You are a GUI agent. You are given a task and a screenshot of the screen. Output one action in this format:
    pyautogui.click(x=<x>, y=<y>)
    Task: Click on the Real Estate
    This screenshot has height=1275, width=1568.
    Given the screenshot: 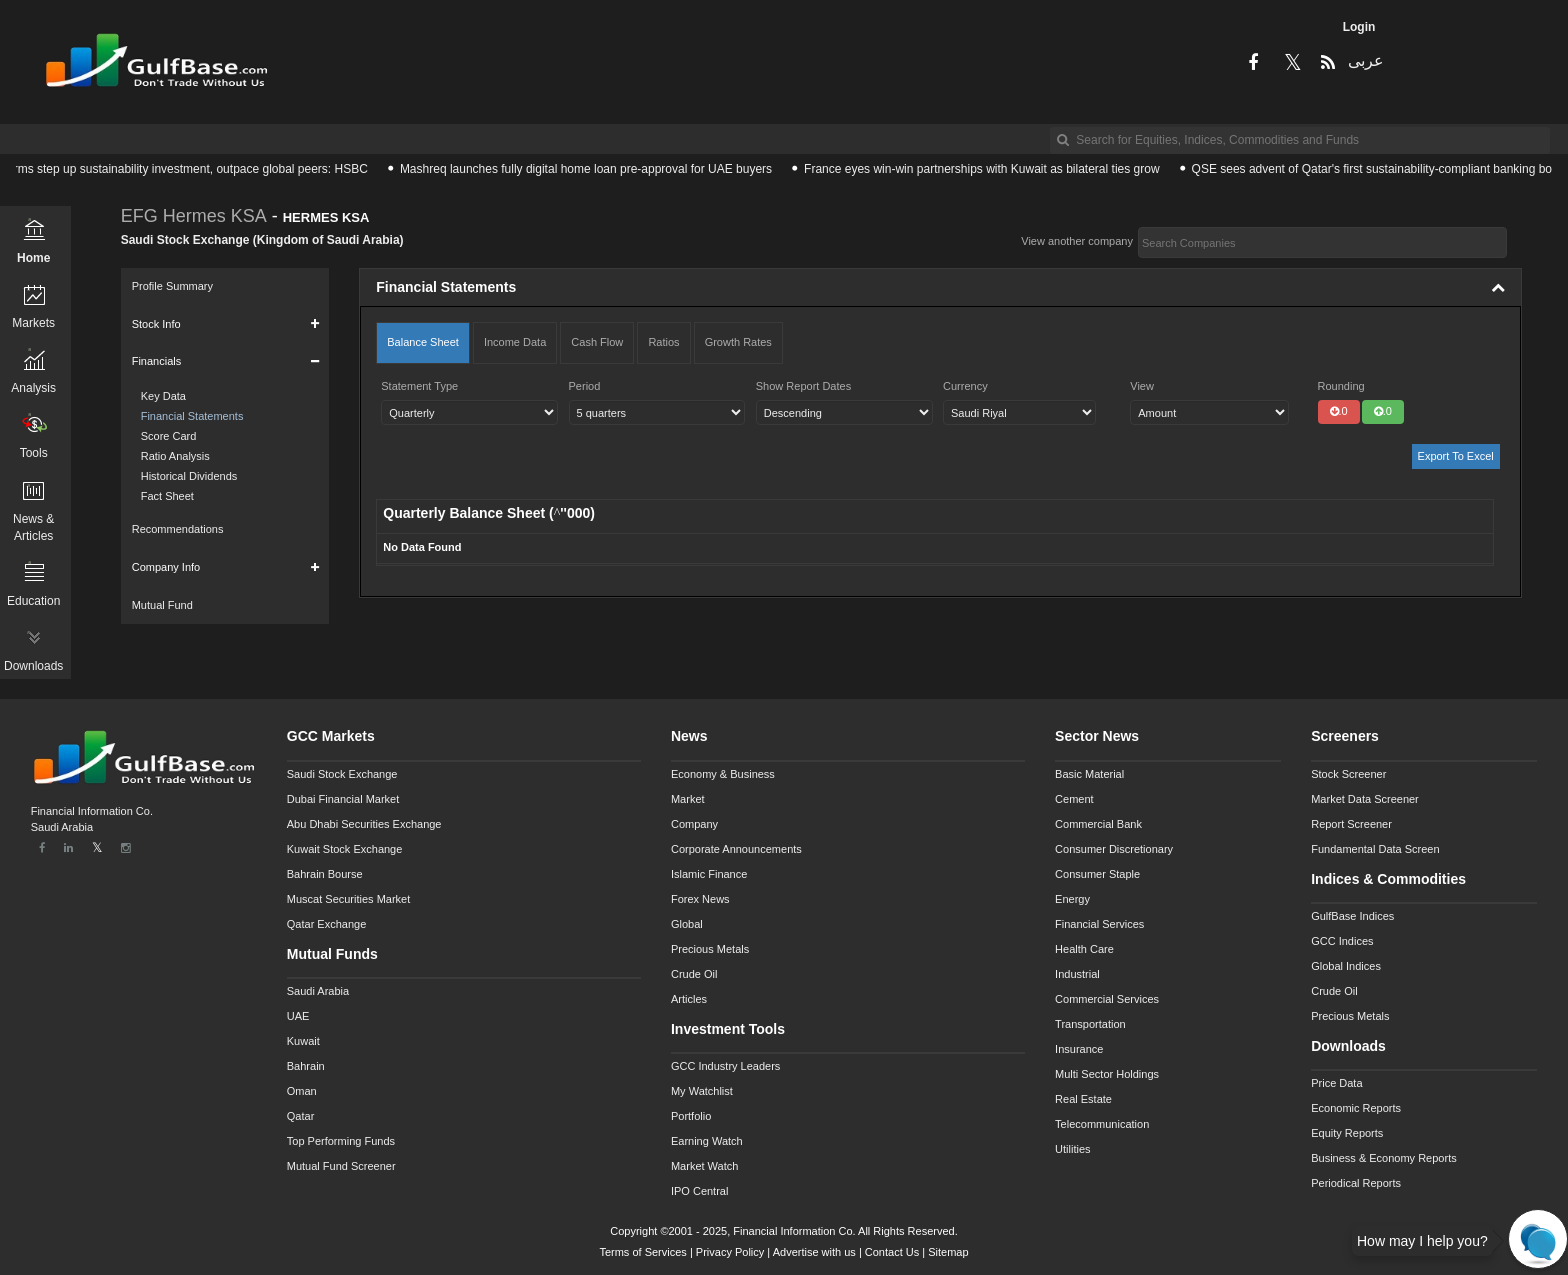 What is the action you would take?
    pyautogui.click(x=1083, y=1099)
    